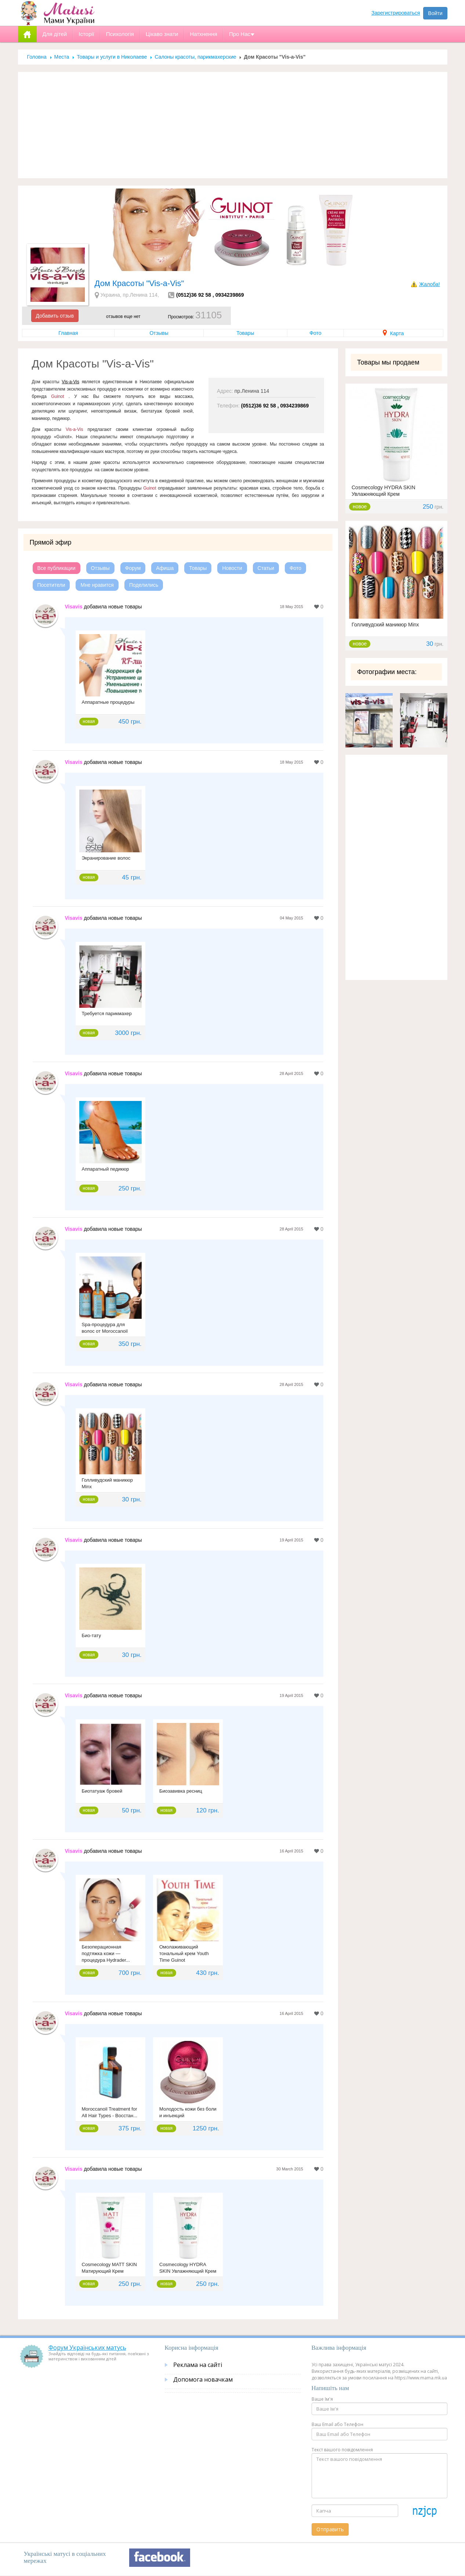  I want to click on Безоперационная подтяжка кожи — процедура Hydrader..., so click(106, 1953).